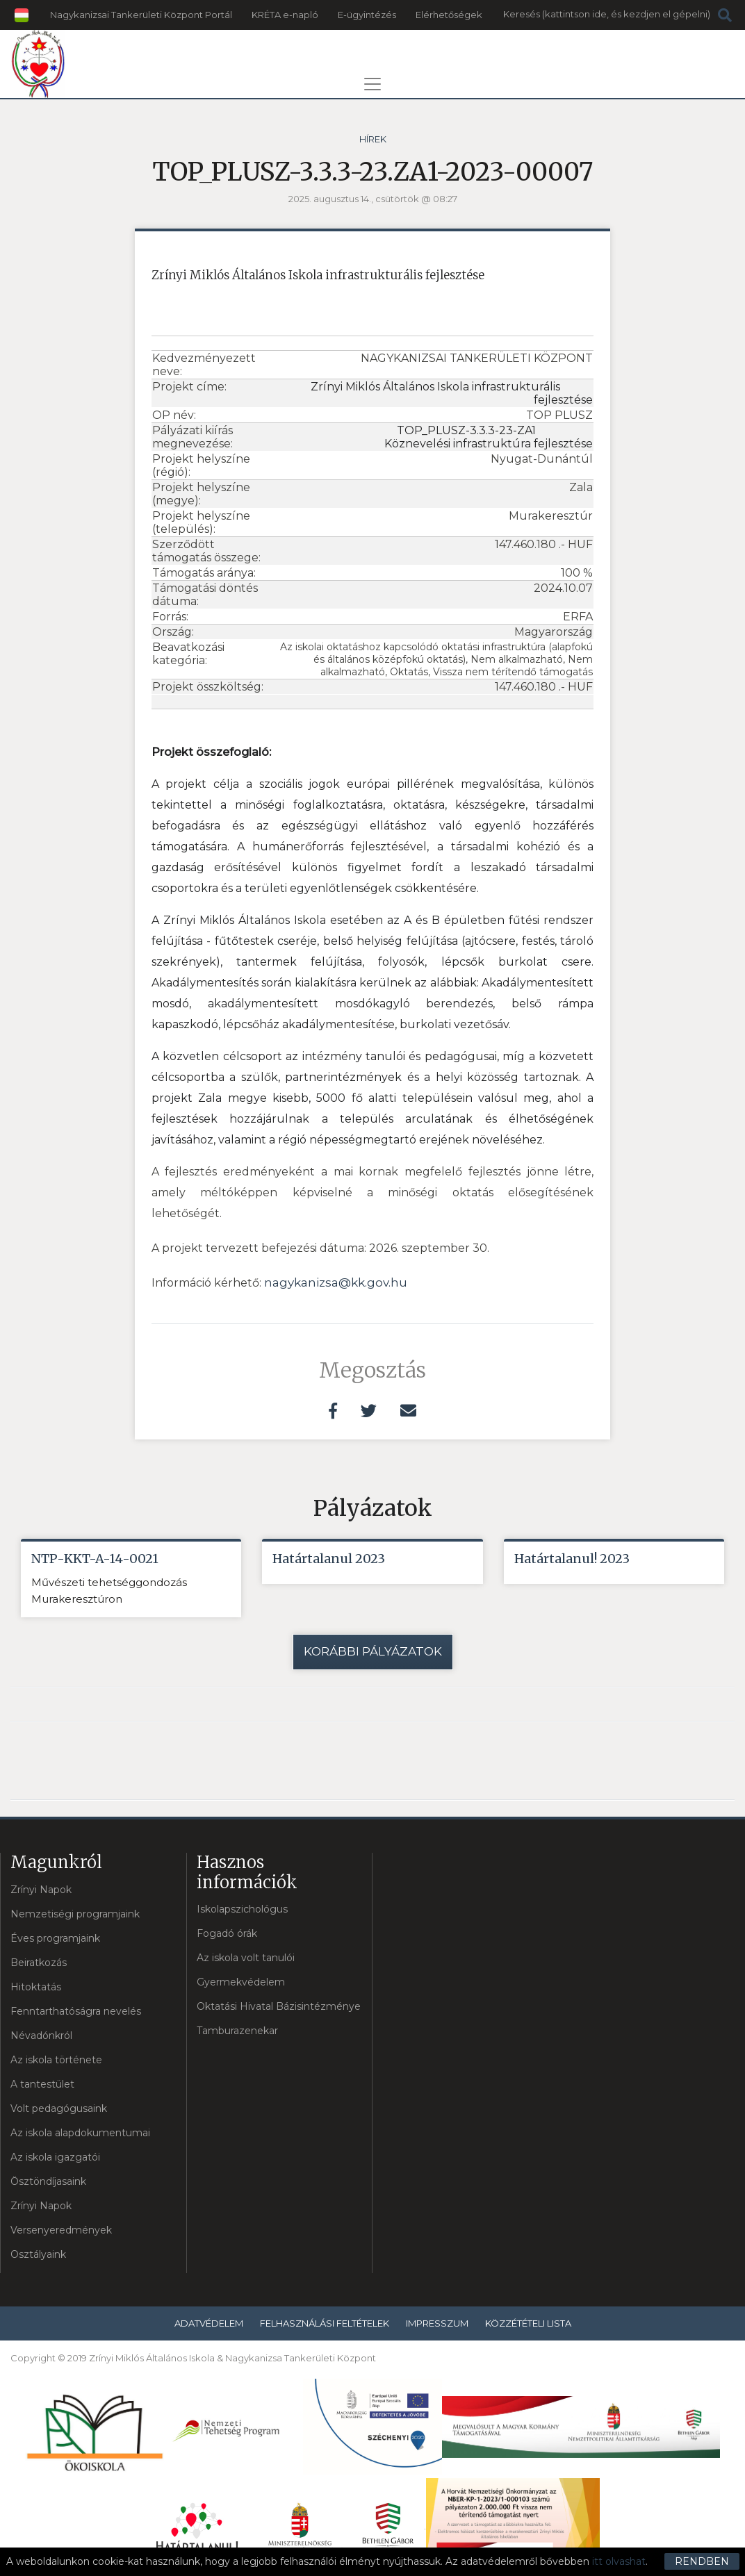  What do you see at coordinates (279, 2007) in the screenshot?
I see `Oktatási Hivatal Bázisintézménye` at bounding box center [279, 2007].